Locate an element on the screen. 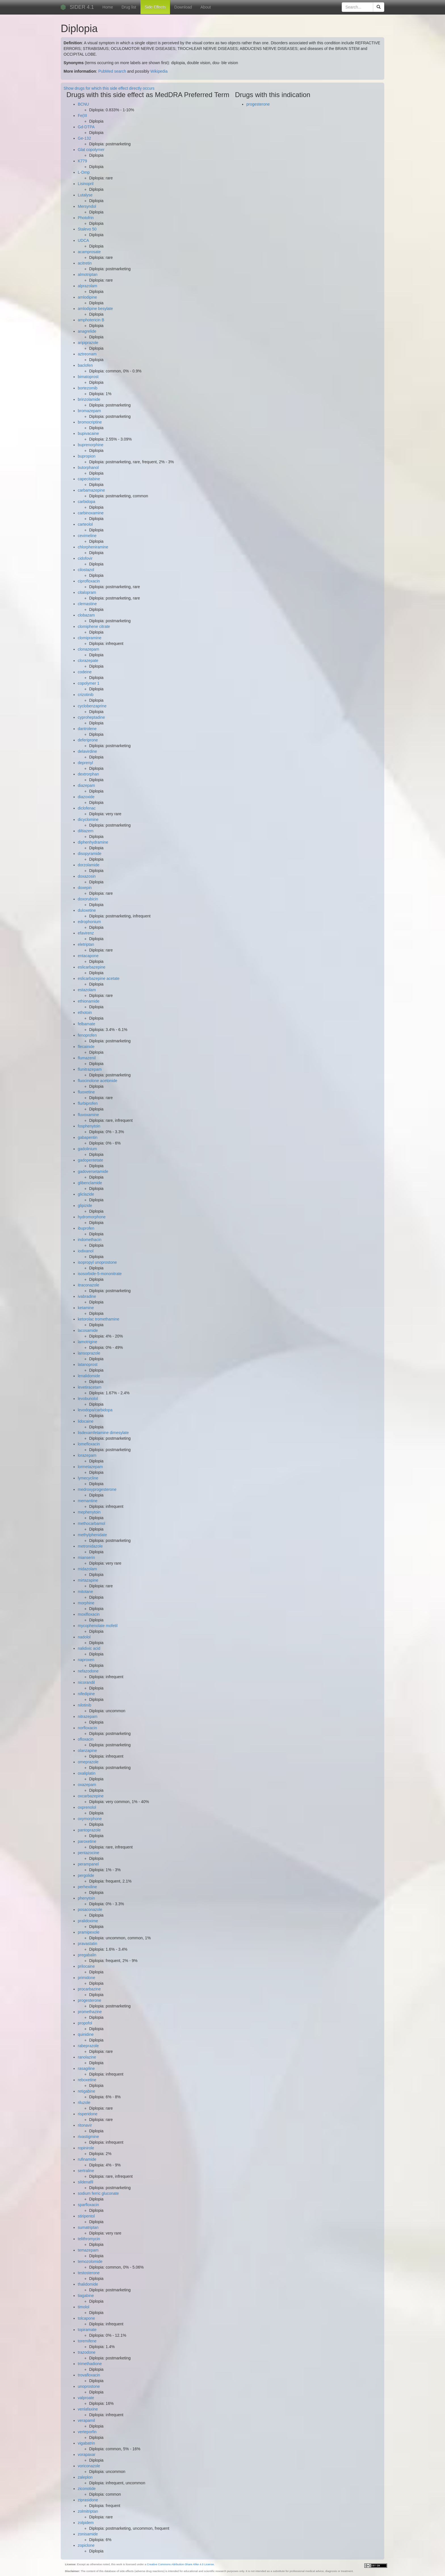 This screenshot has height=2576, width=445. Fe(III is located at coordinates (82, 115).